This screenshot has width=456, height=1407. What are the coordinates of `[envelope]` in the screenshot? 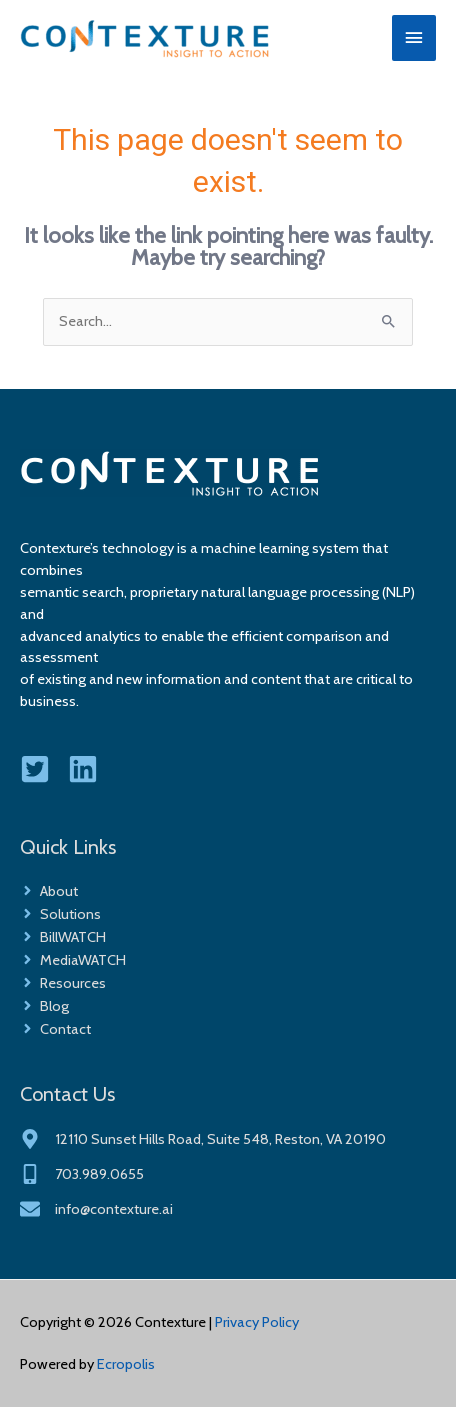 It's located at (96, 1209).